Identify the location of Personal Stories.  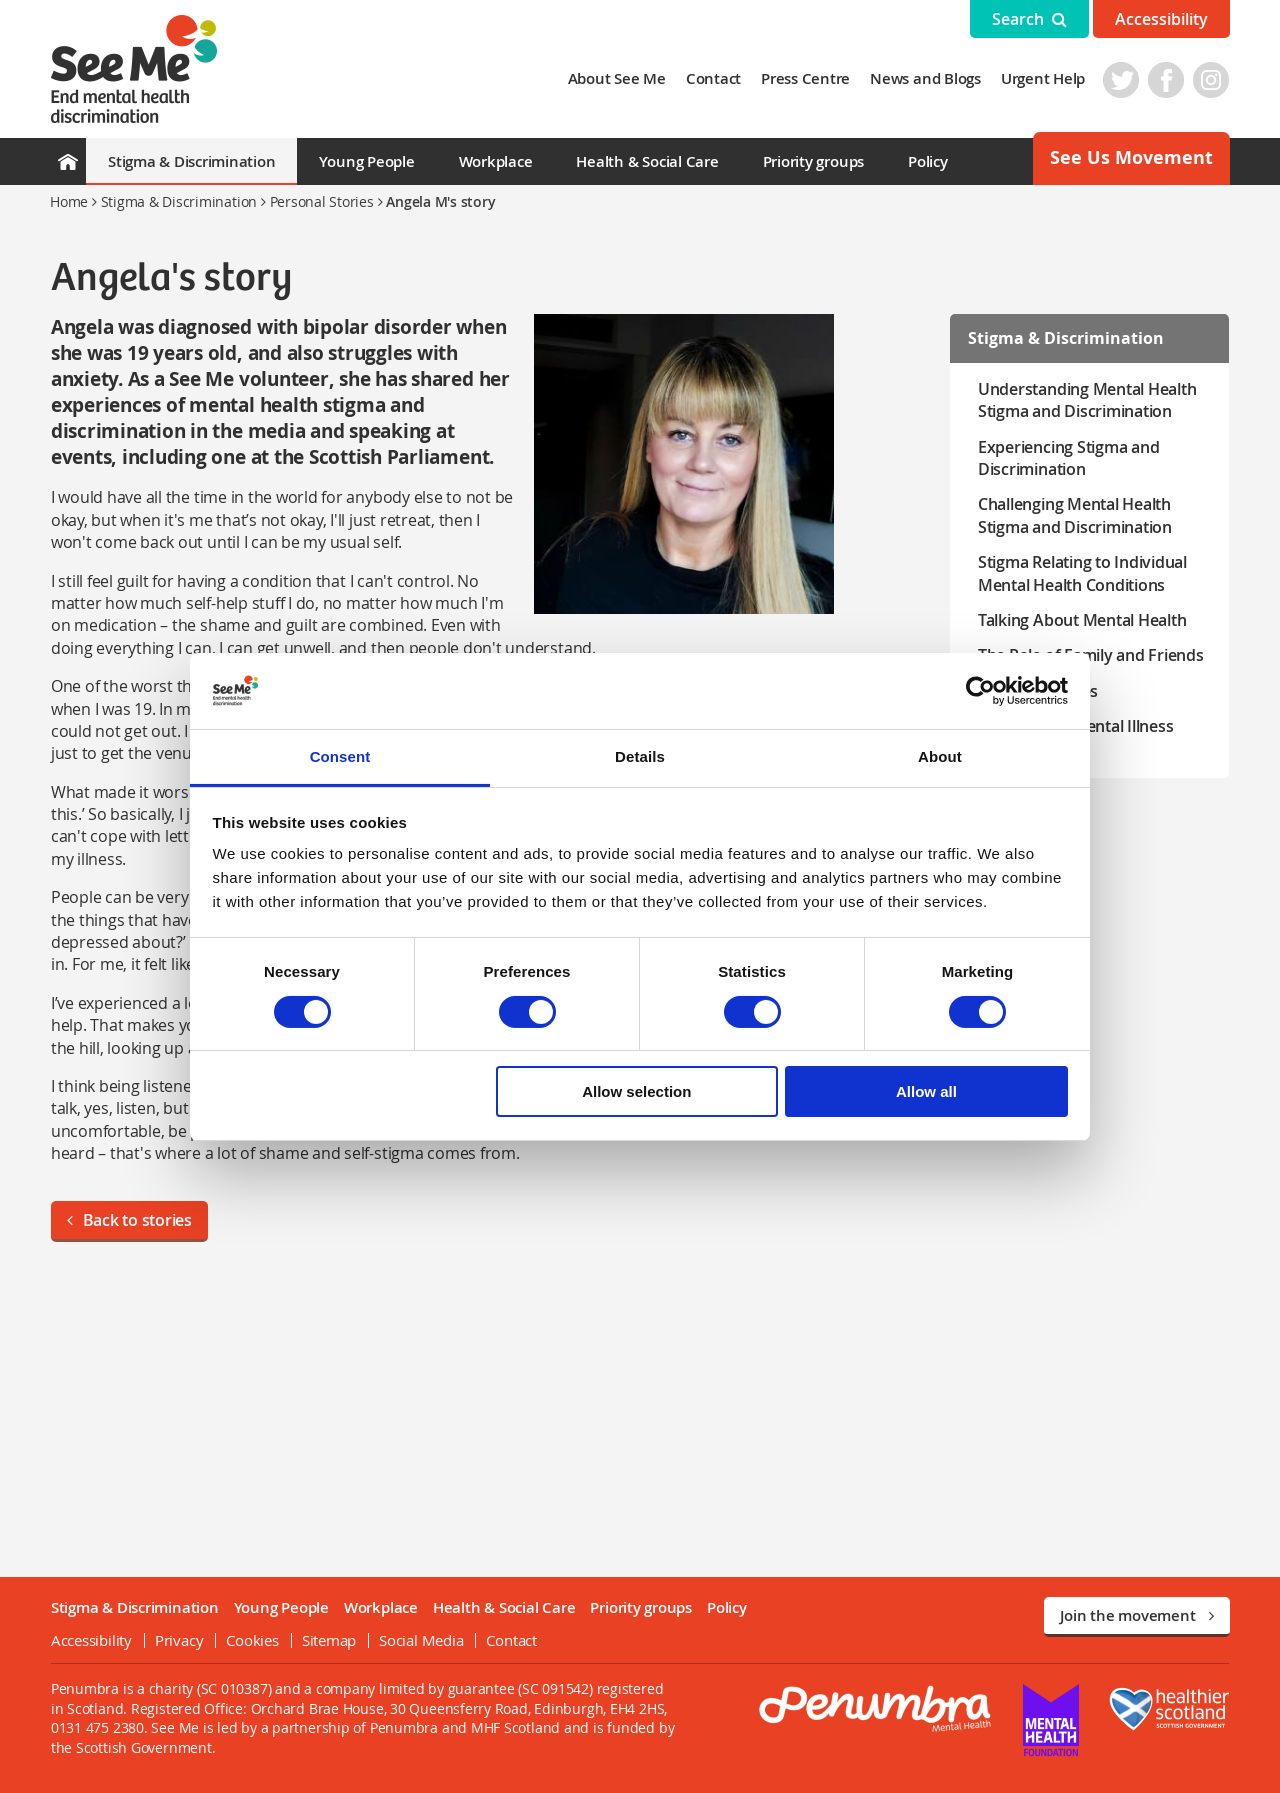
(322, 201).